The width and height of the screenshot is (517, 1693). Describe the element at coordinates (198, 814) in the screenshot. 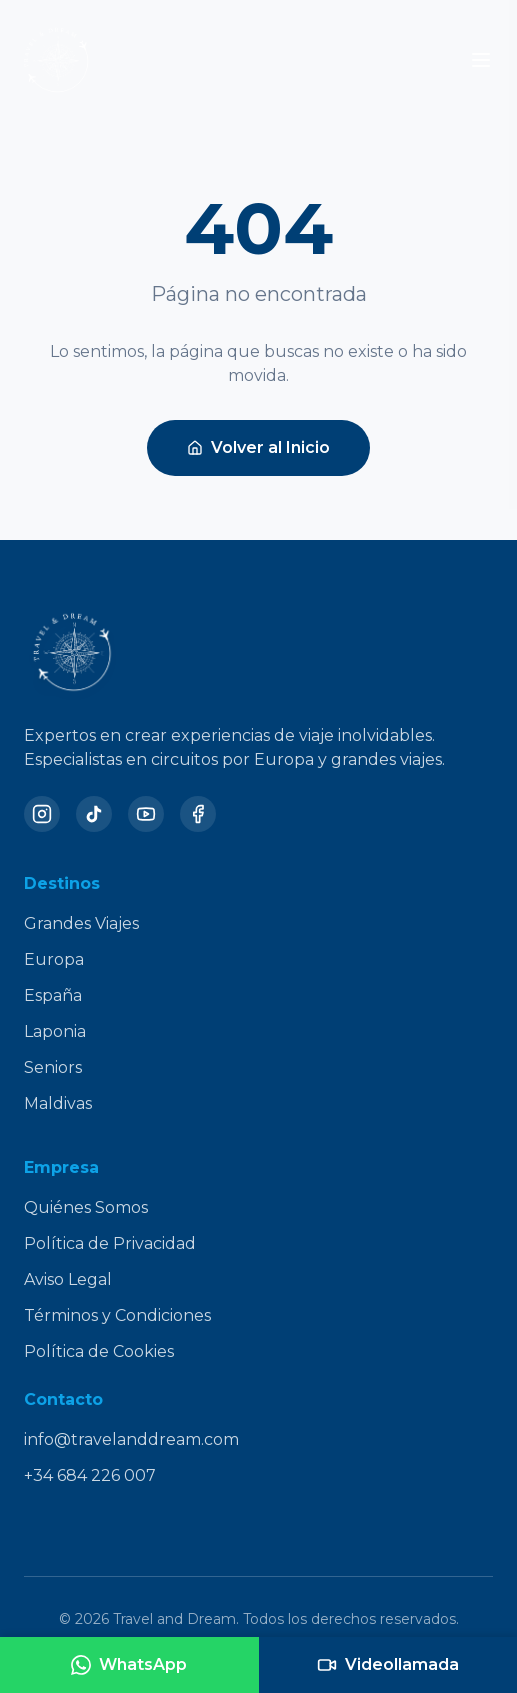

I see `[Facebook]` at that location.